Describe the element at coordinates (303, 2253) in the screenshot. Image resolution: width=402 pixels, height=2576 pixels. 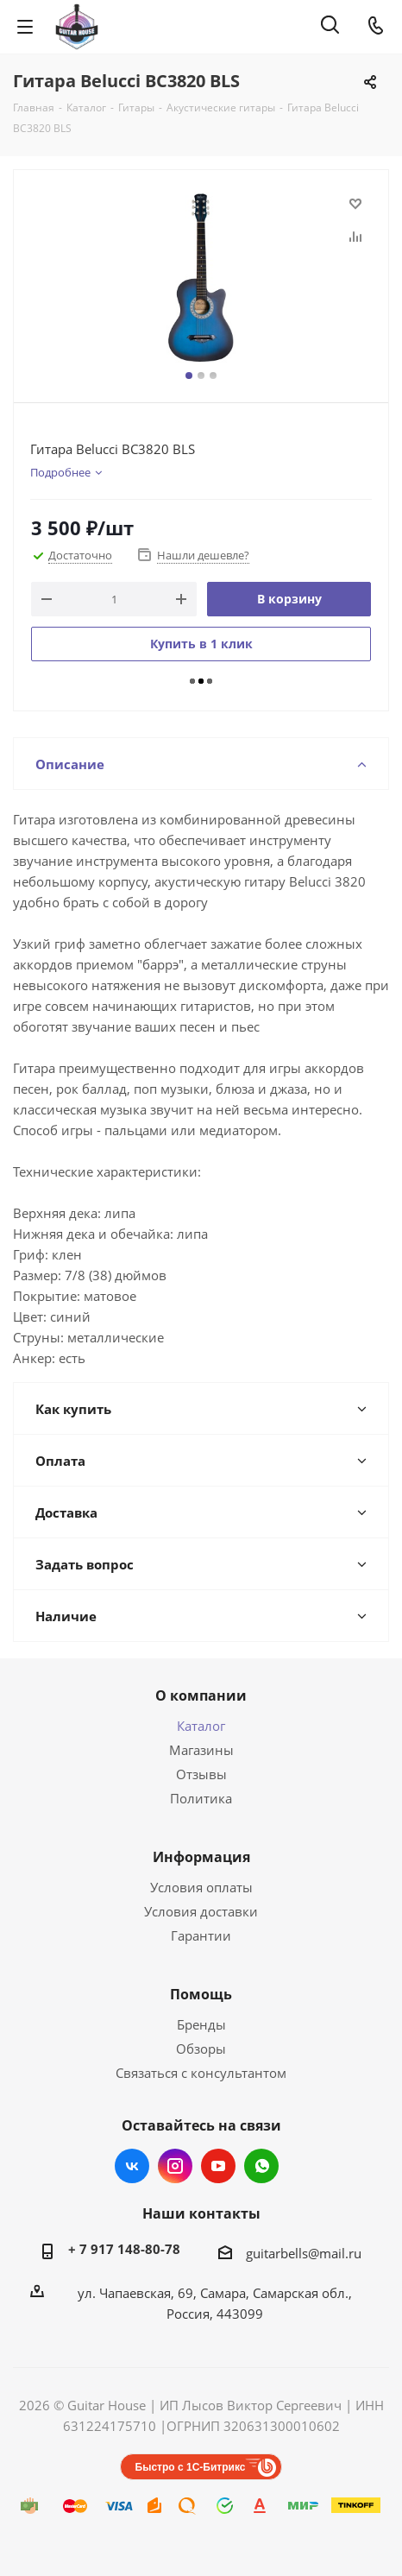
I see `guitarbells@mail.ru` at that location.